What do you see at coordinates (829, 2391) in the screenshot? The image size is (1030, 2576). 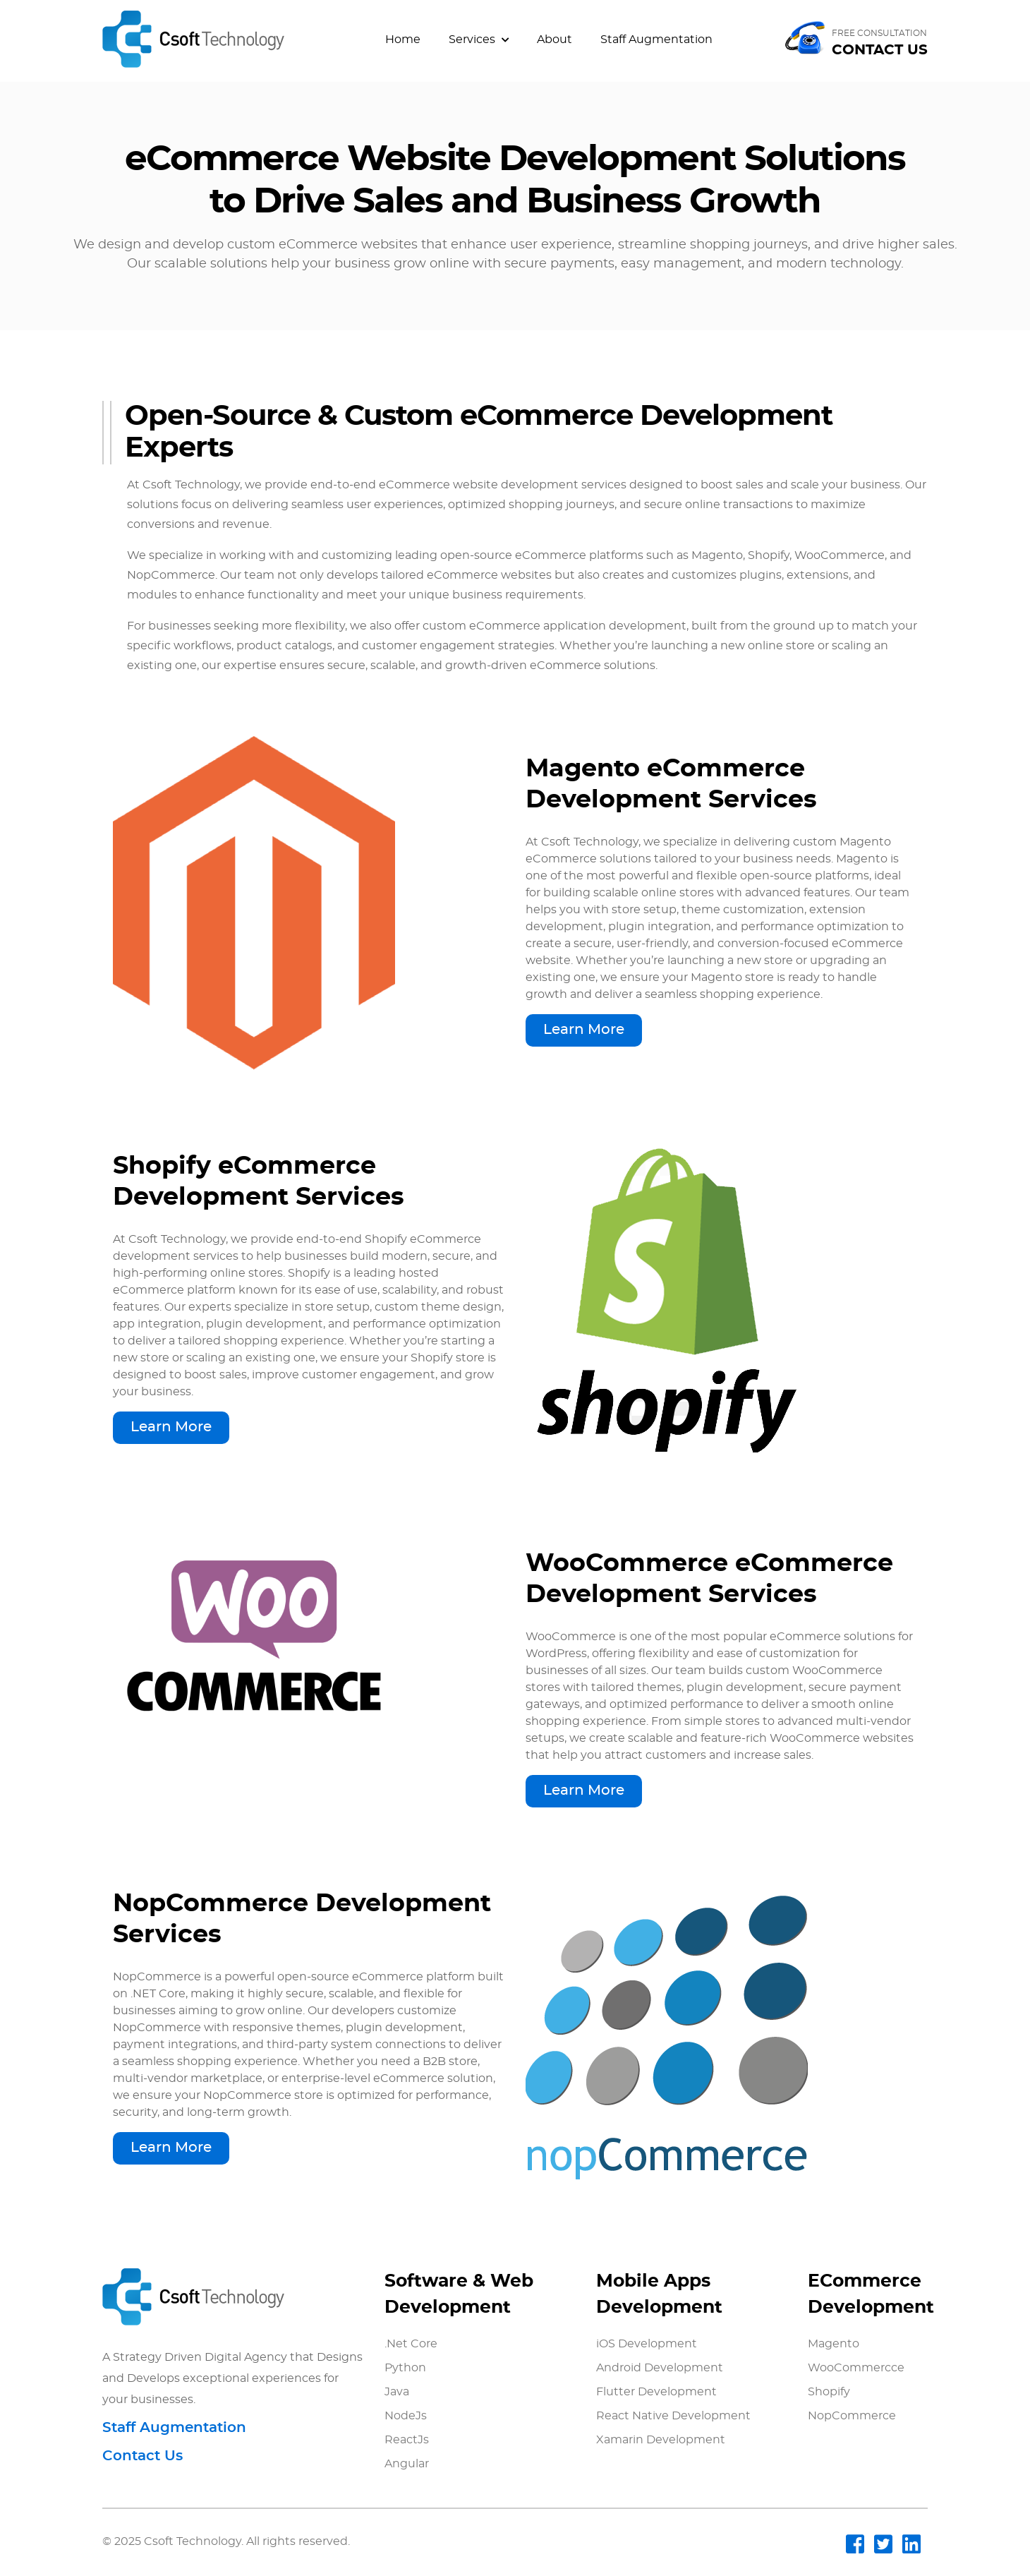 I see `Shopify` at bounding box center [829, 2391].